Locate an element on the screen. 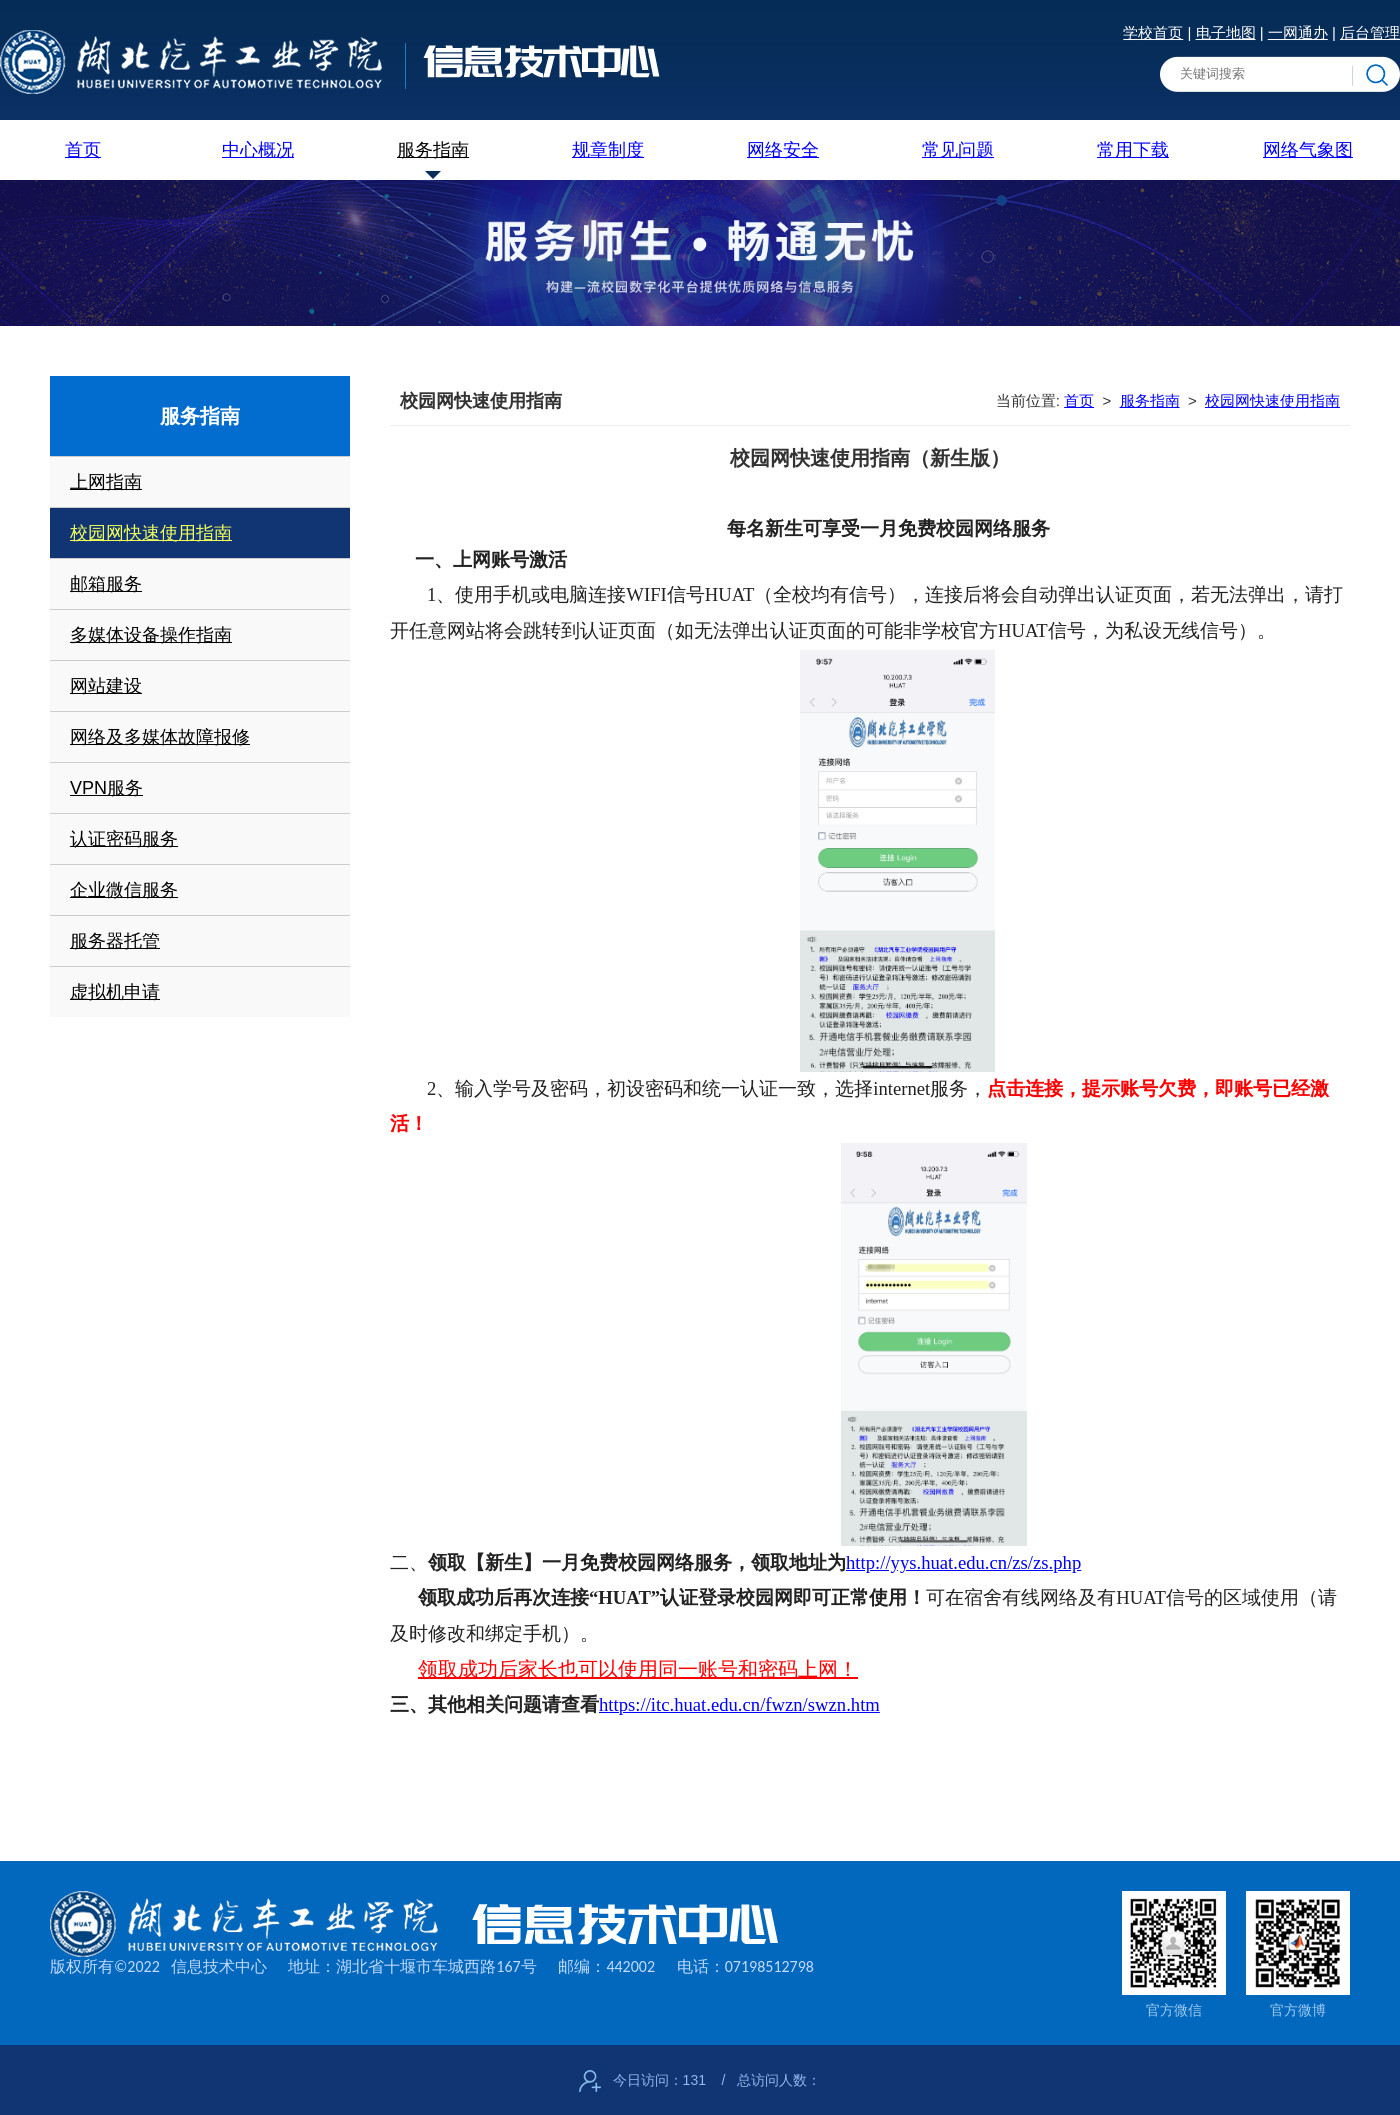  一网通办 is located at coordinates (1298, 32).